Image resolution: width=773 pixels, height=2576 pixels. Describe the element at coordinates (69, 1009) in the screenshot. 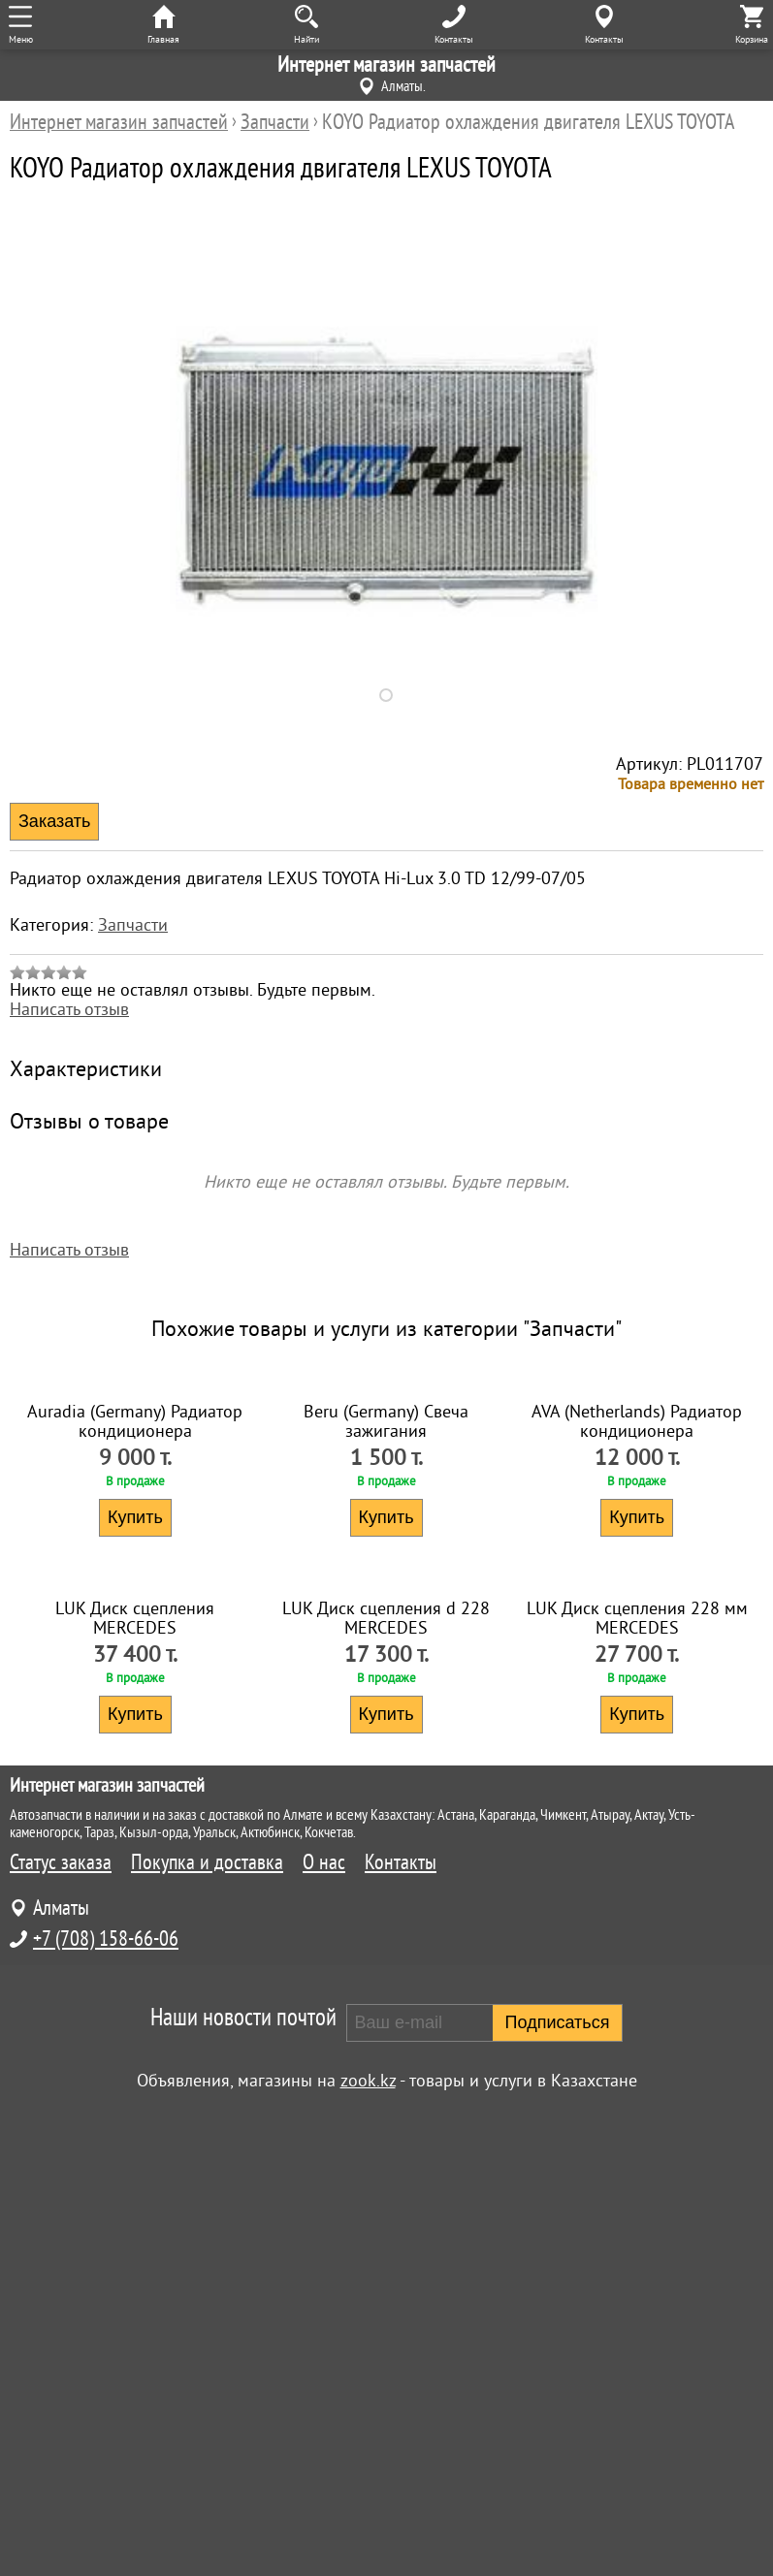

I see `Написать отзыв` at that location.